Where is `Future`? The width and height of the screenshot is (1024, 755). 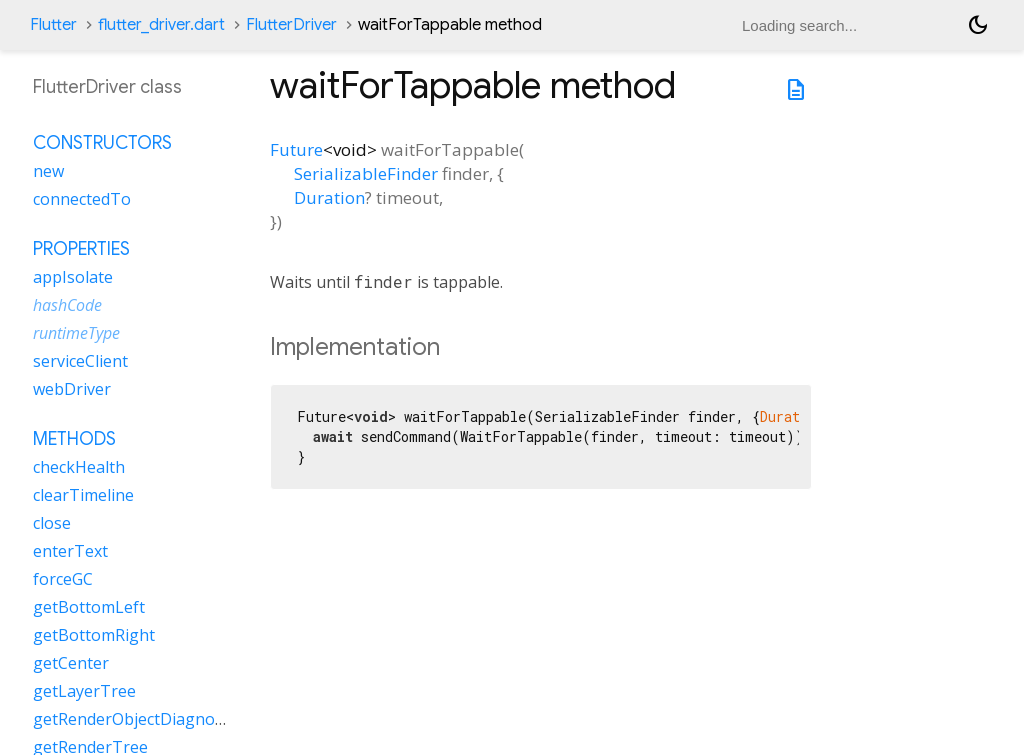
Future is located at coordinates (296, 149).